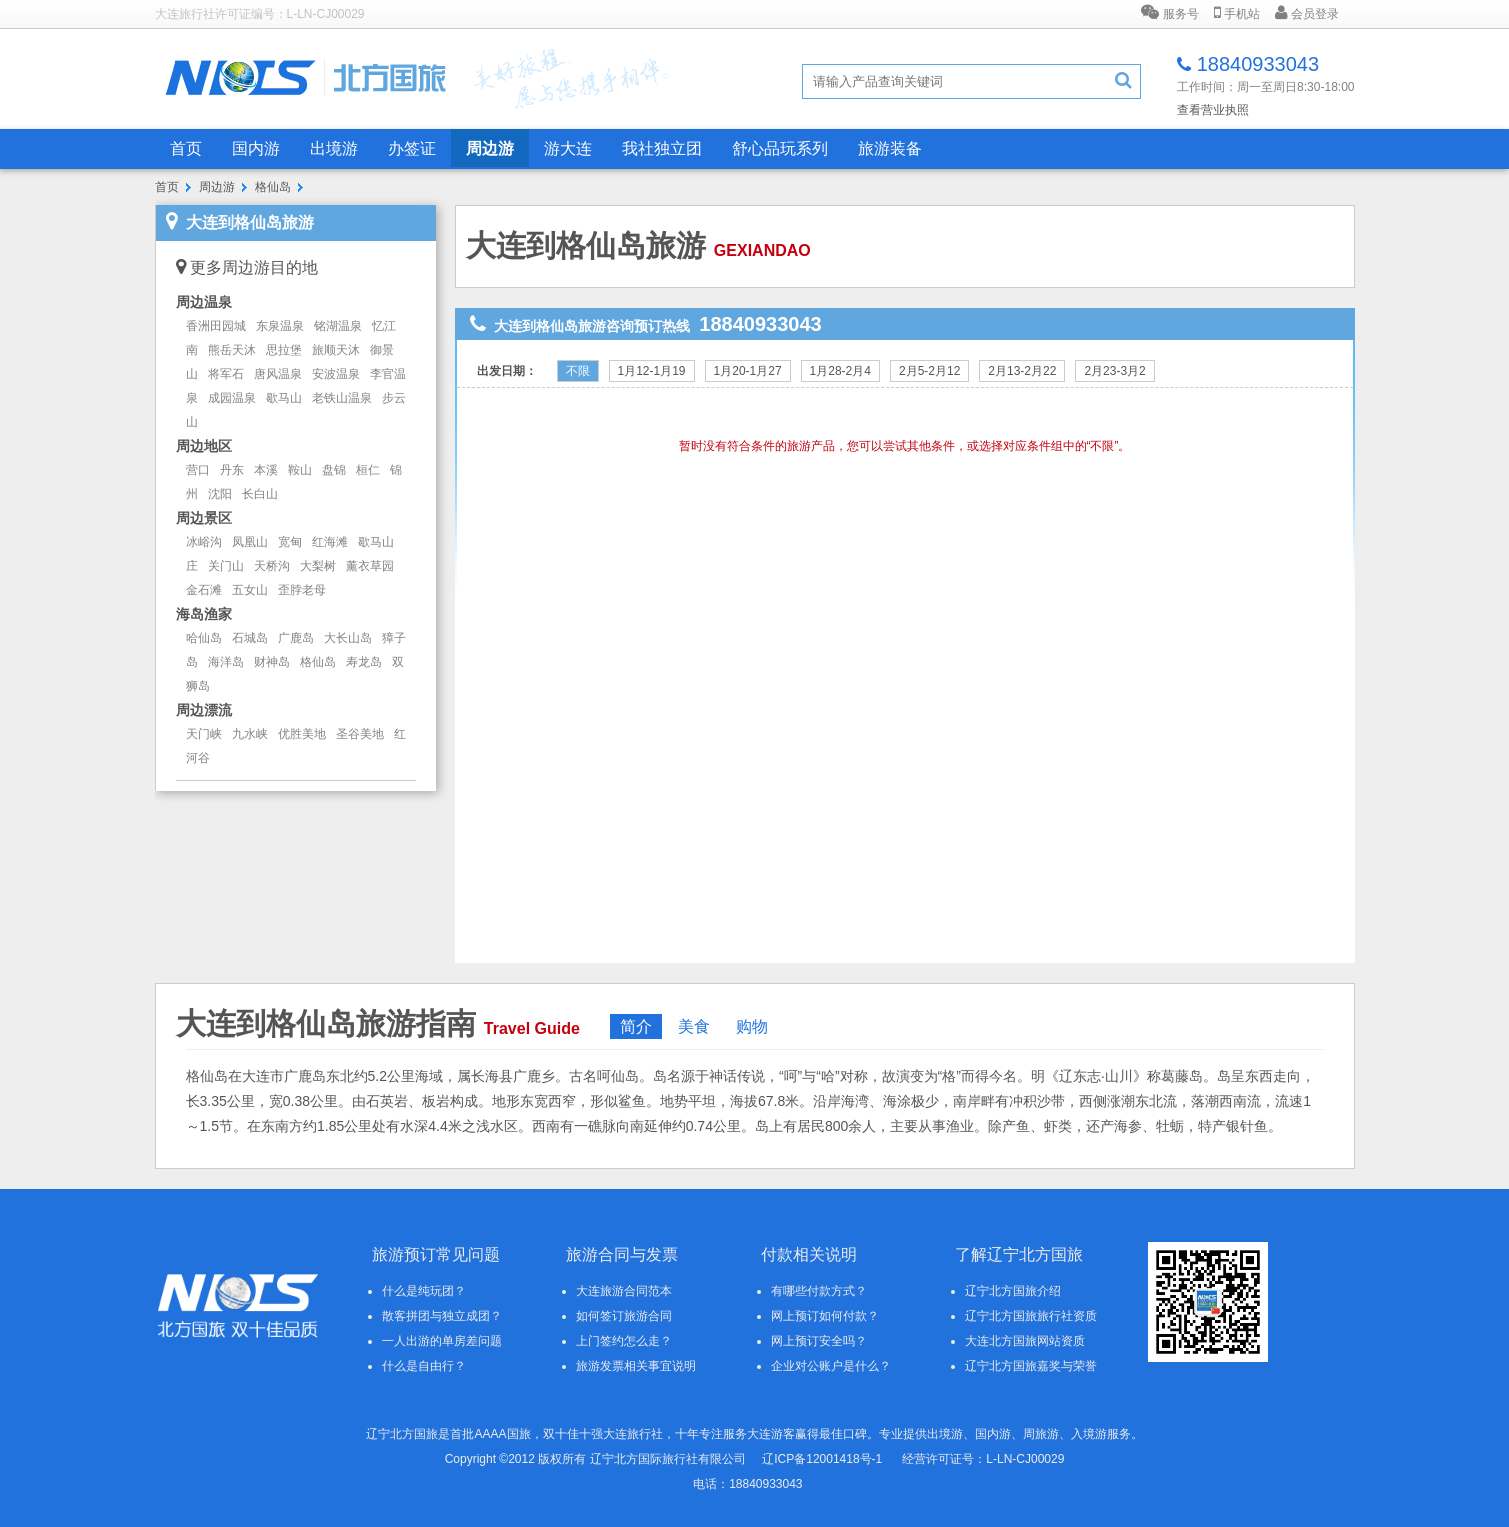  Describe the element at coordinates (490, 148) in the screenshot. I see `周边游` at that location.